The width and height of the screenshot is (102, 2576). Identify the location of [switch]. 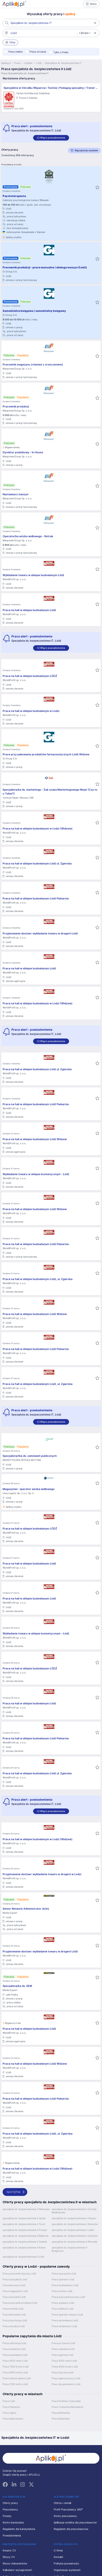
(51, 138).